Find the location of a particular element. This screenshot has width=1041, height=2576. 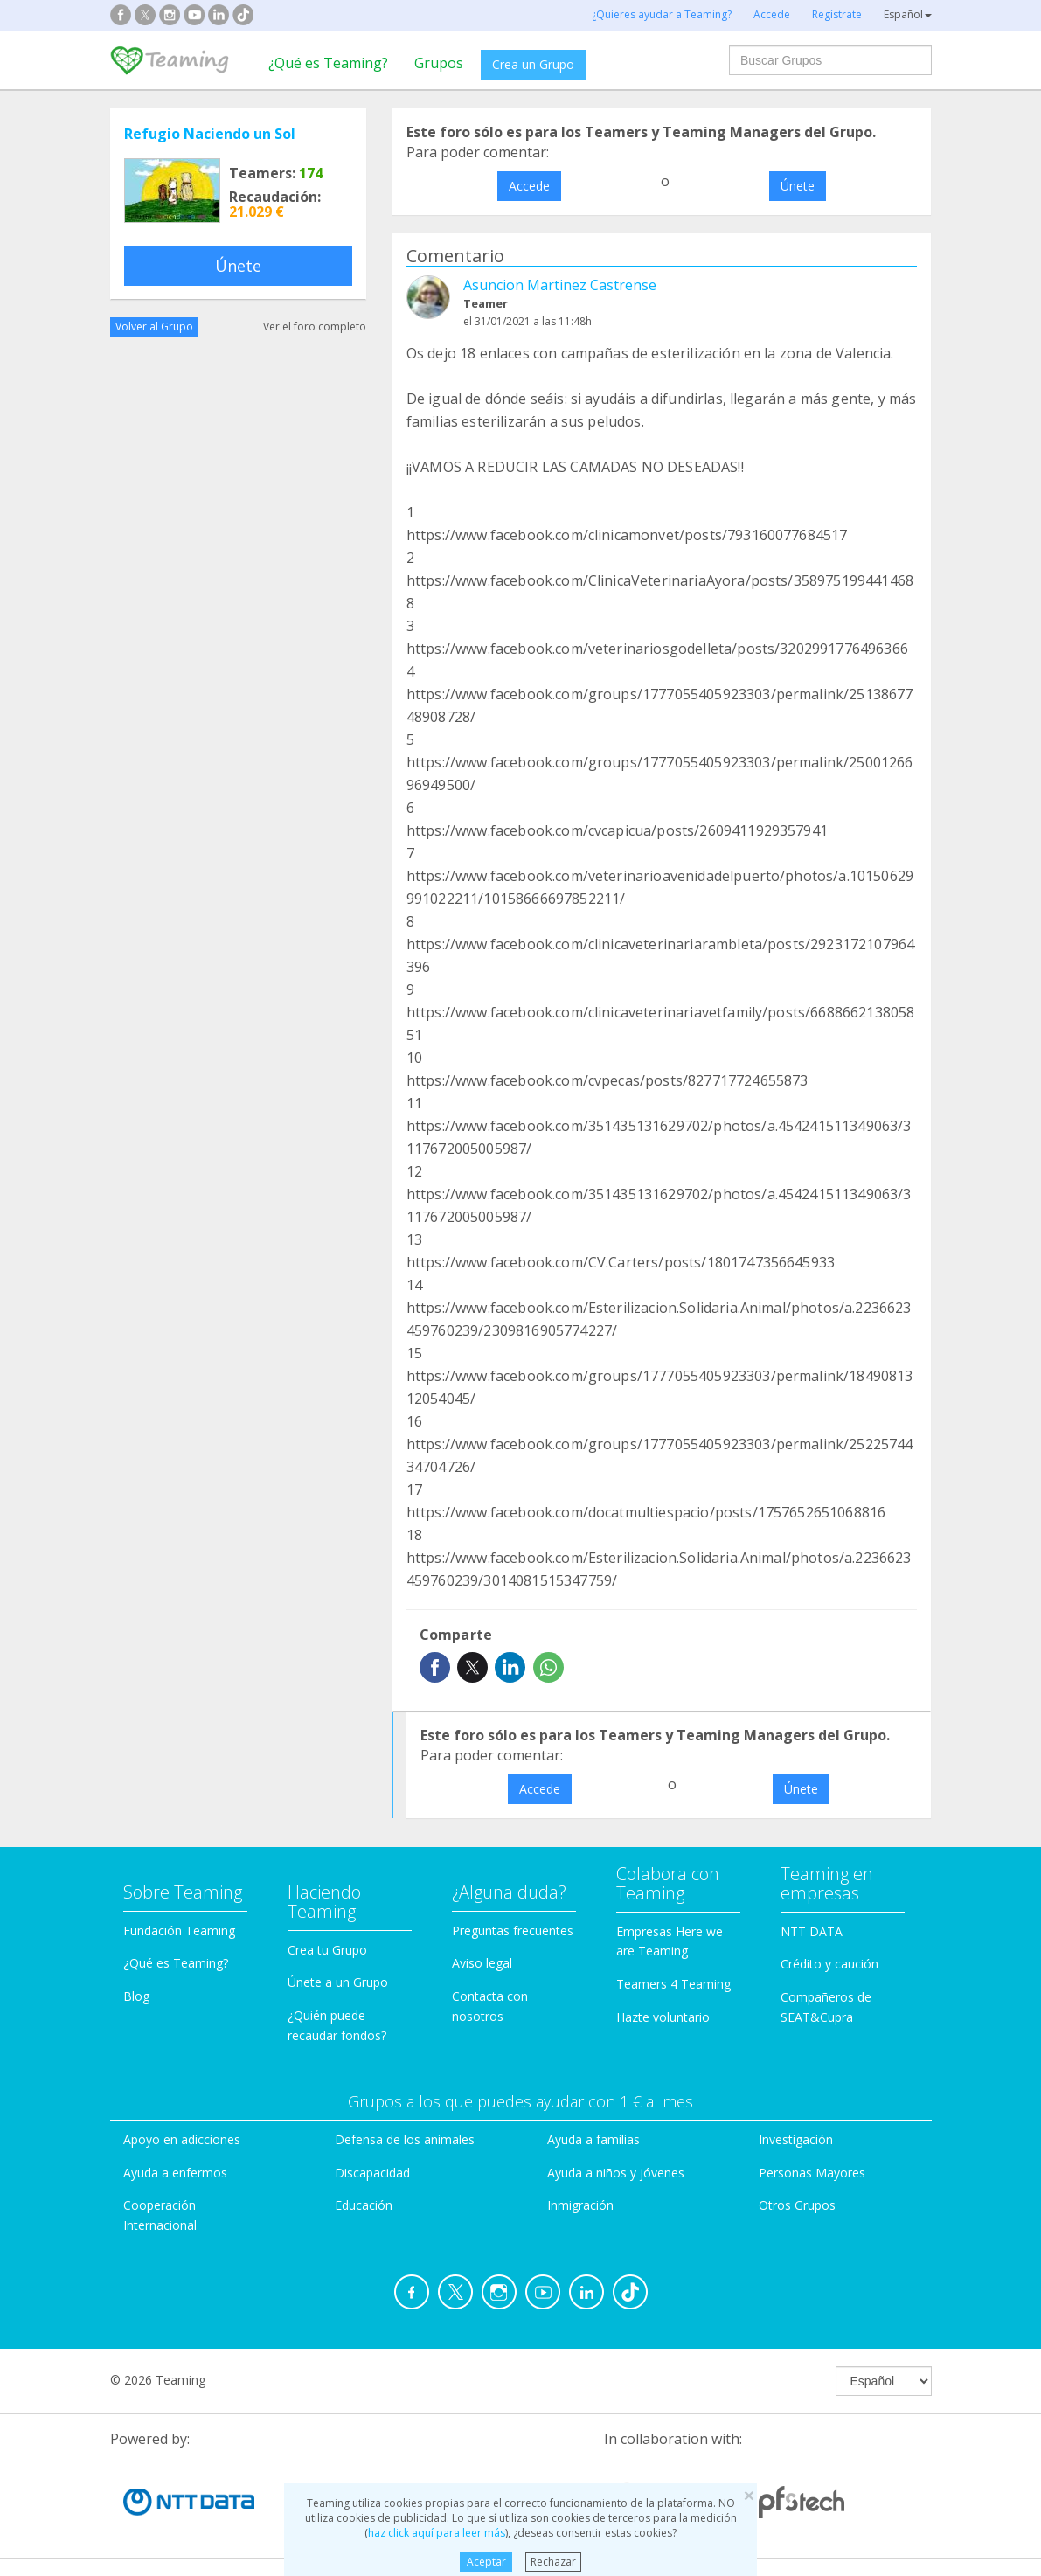

Únete a un Grupo is located at coordinates (338, 1982).